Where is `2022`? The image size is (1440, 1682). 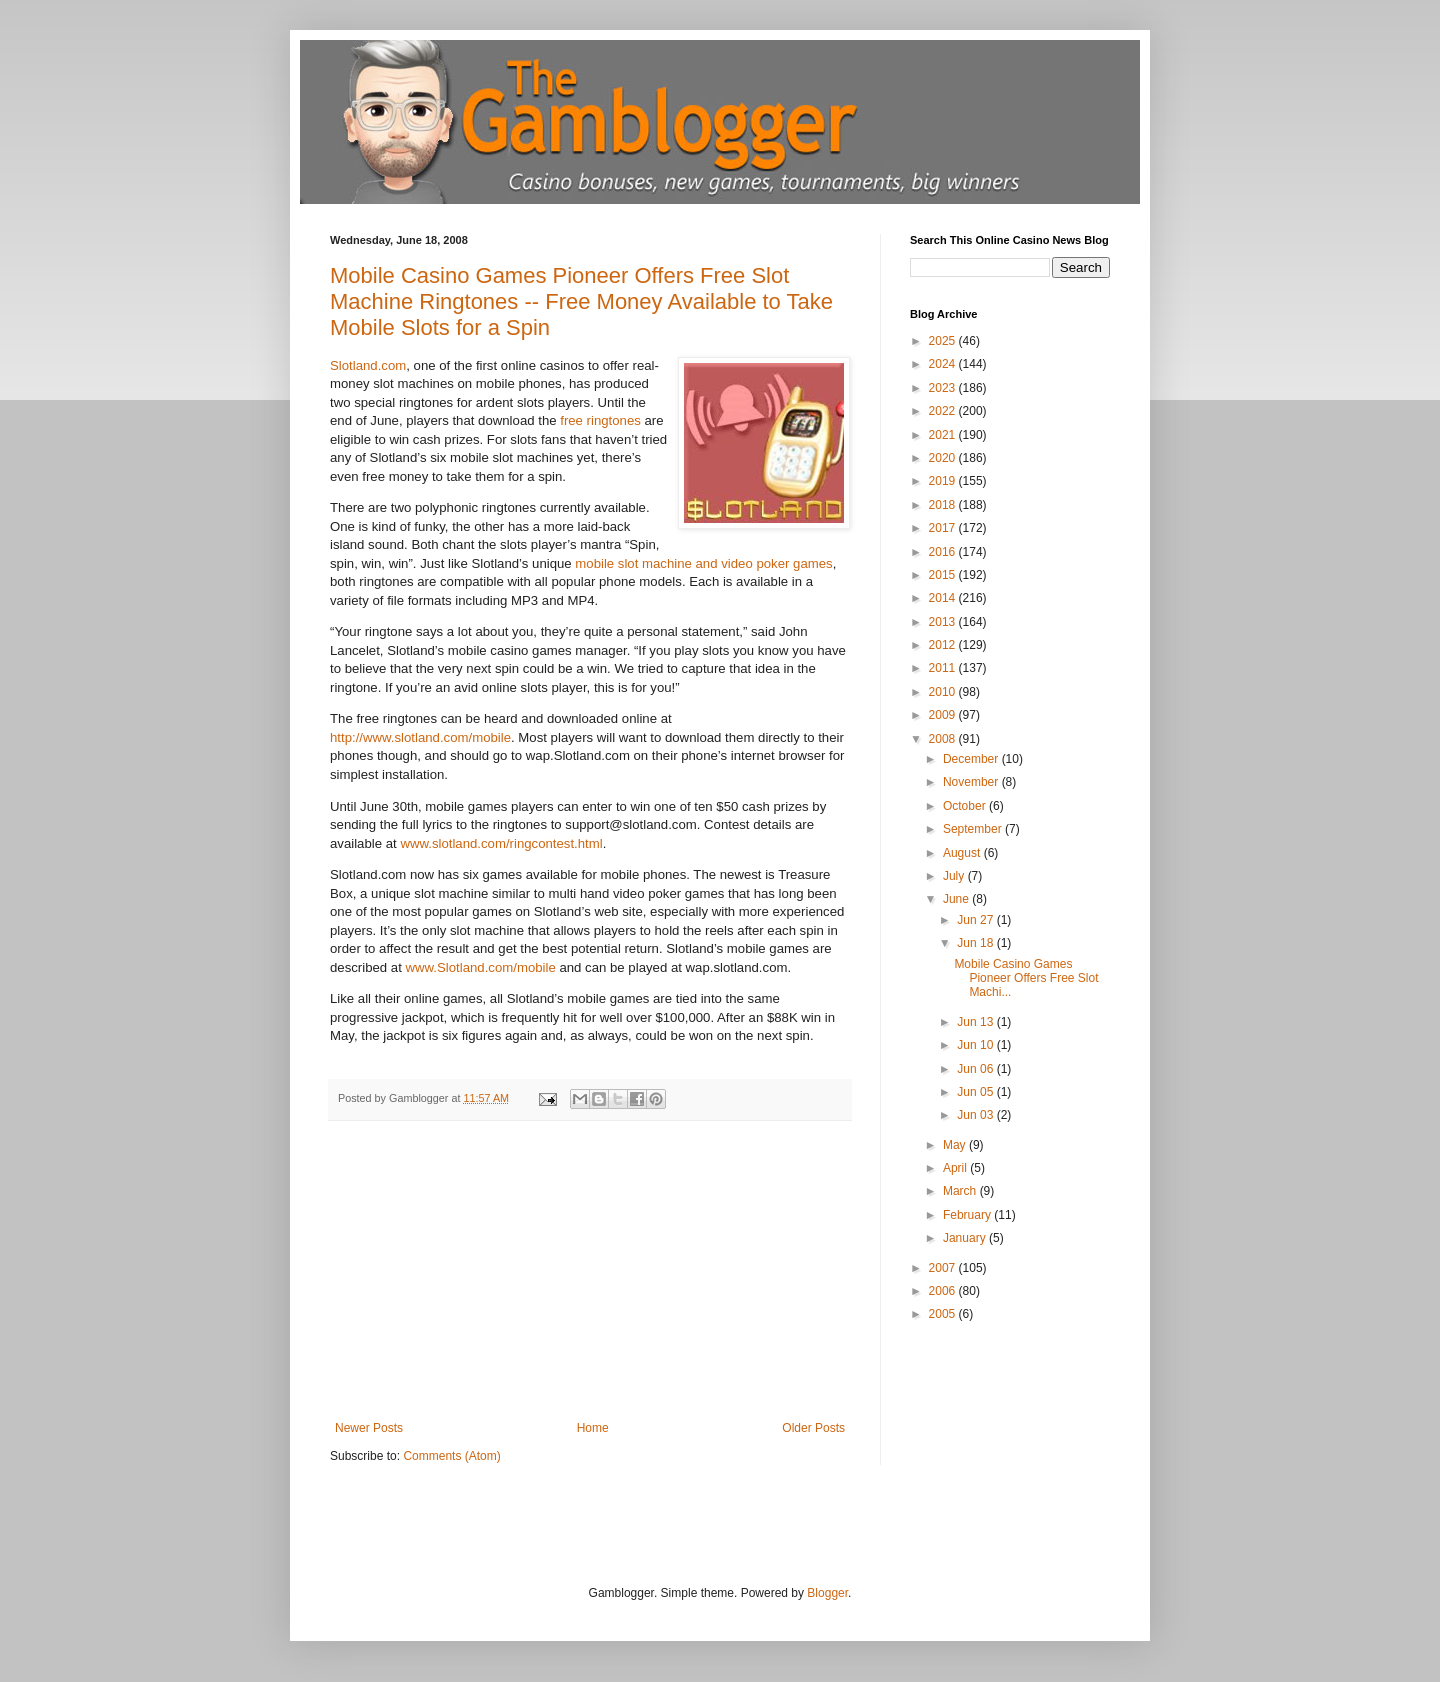
2022 is located at coordinates (944, 411).